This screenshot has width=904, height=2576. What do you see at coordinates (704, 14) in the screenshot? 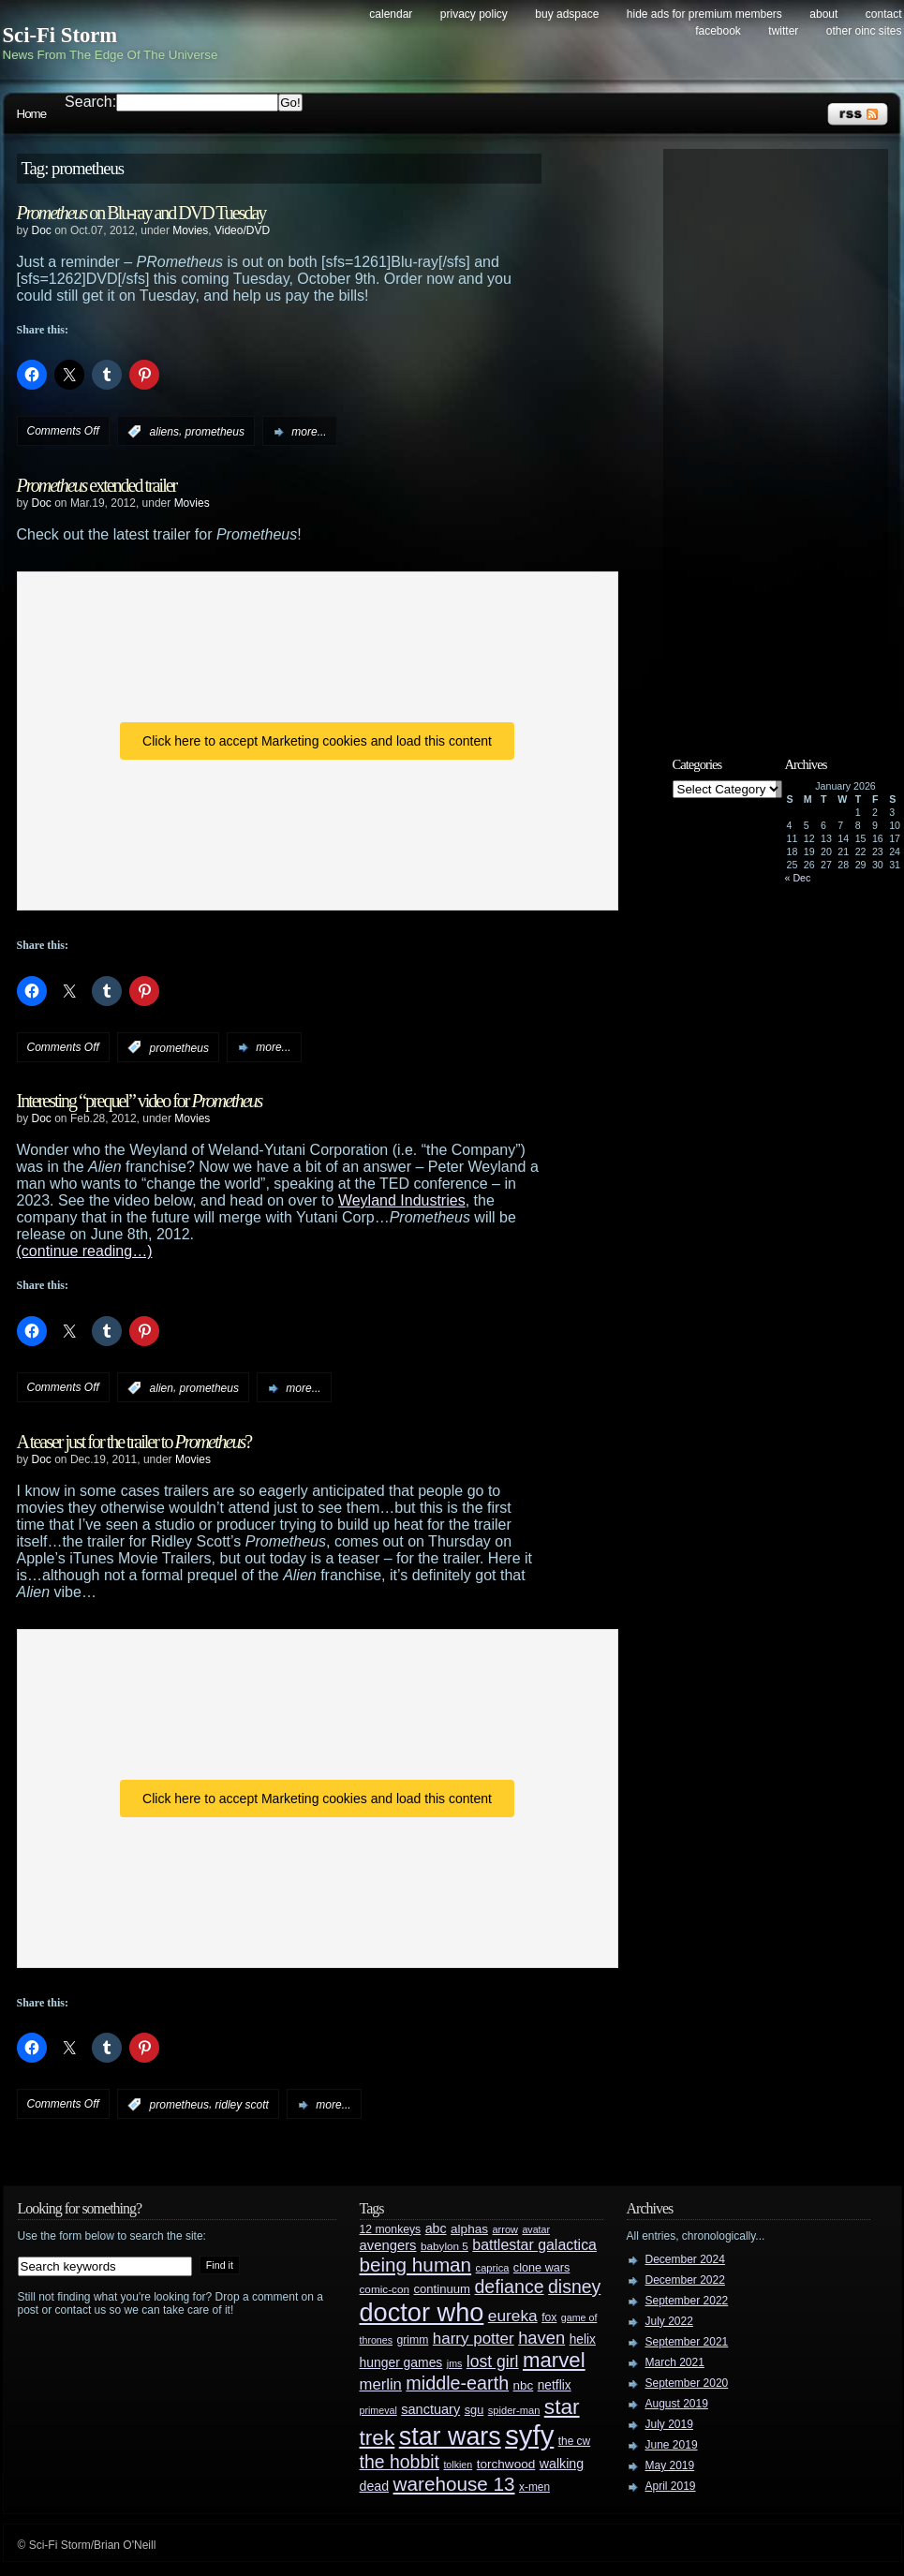
I see `Hide Ads for Premium Members` at bounding box center [704, 14].